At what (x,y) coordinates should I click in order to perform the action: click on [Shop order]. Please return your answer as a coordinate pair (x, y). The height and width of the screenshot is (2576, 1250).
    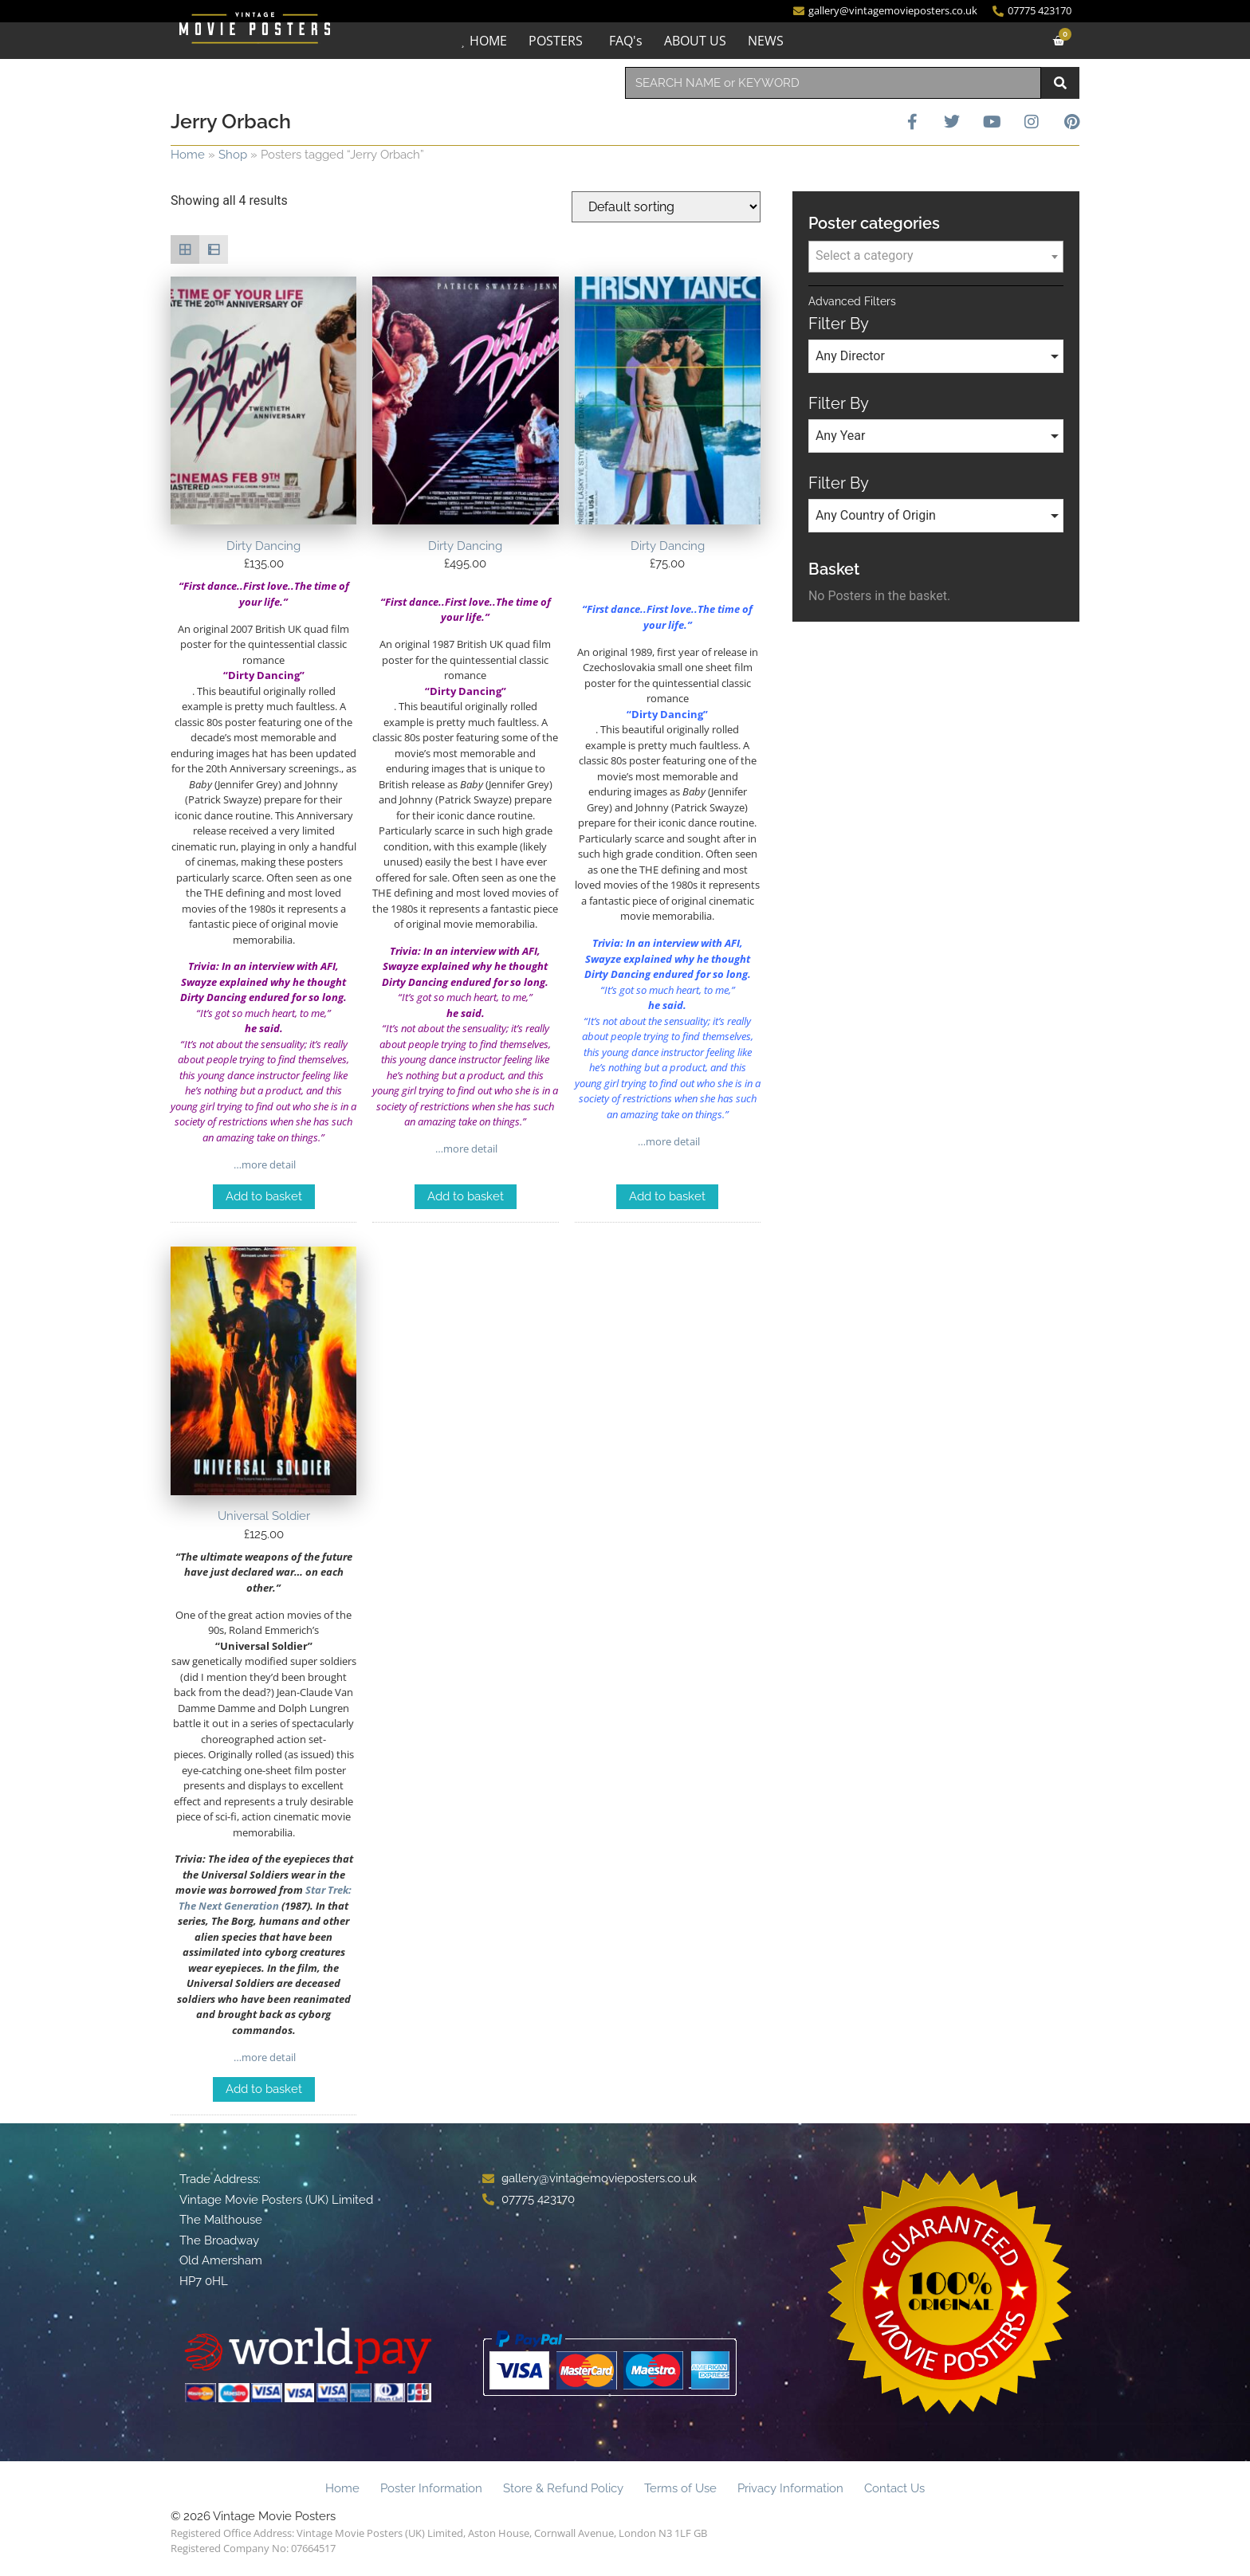
    Looking at the image, I should click on (666, 206).